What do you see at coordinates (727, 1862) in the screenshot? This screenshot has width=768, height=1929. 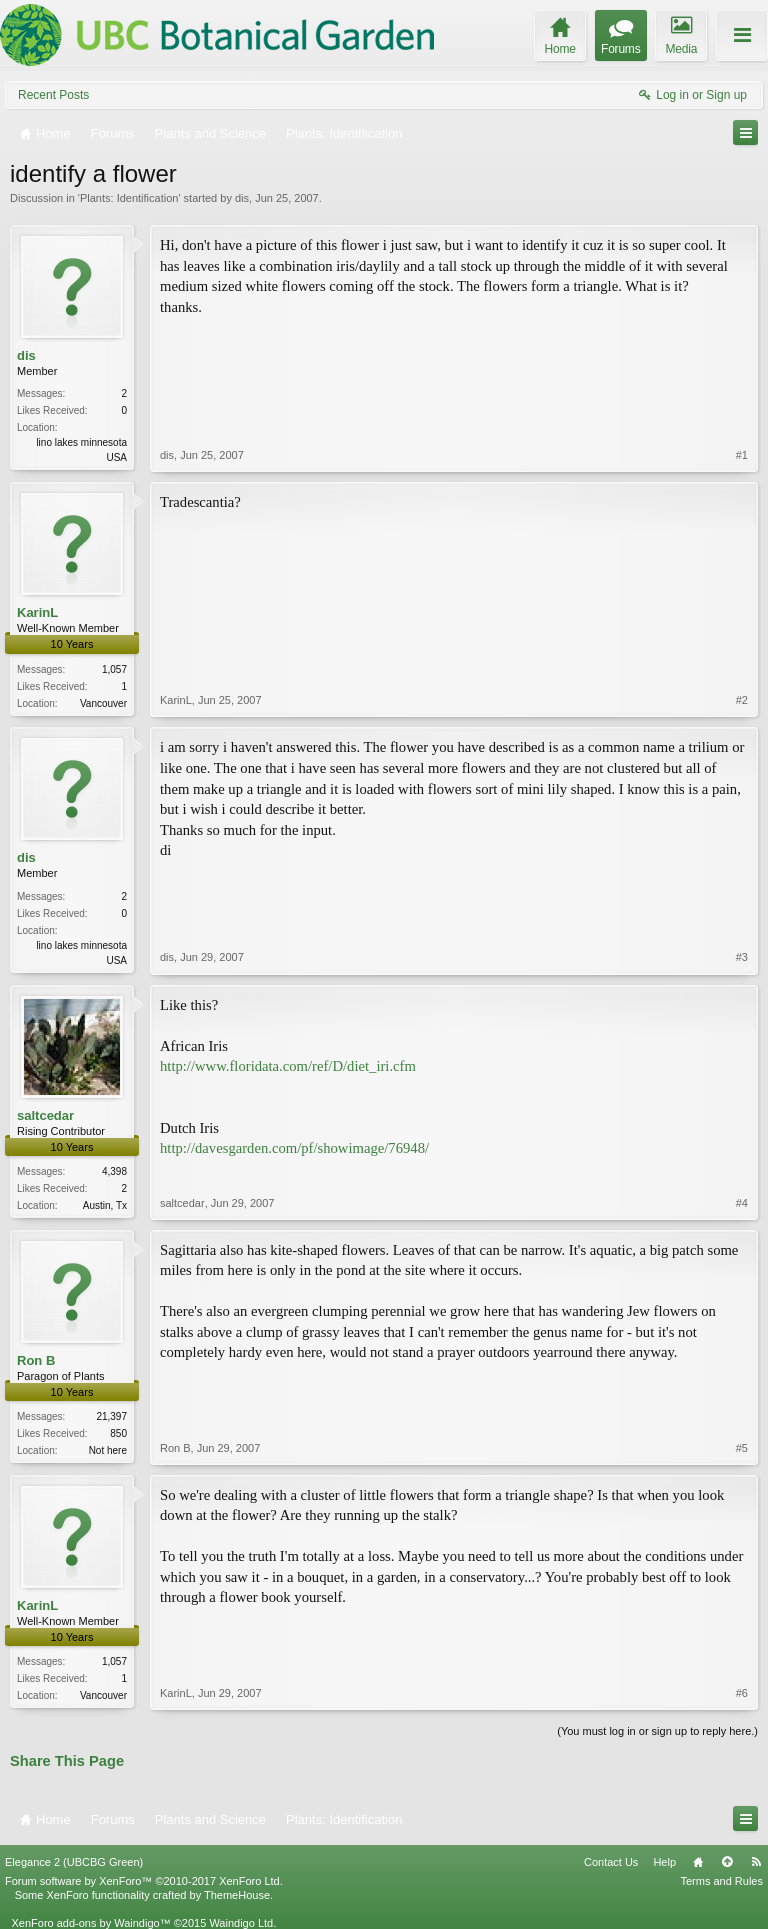 I see `Top` at bounding box center [727, 1862].